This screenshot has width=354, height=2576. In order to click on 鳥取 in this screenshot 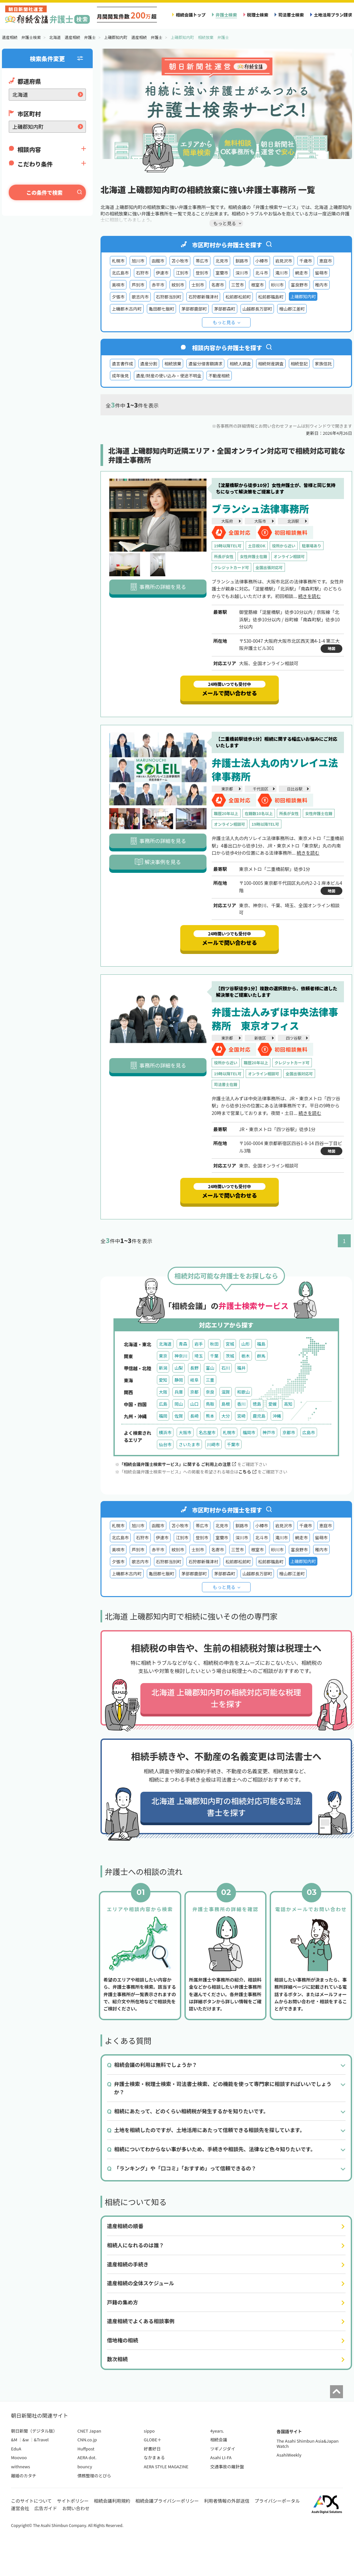, I will do `click(210, 1404)`.